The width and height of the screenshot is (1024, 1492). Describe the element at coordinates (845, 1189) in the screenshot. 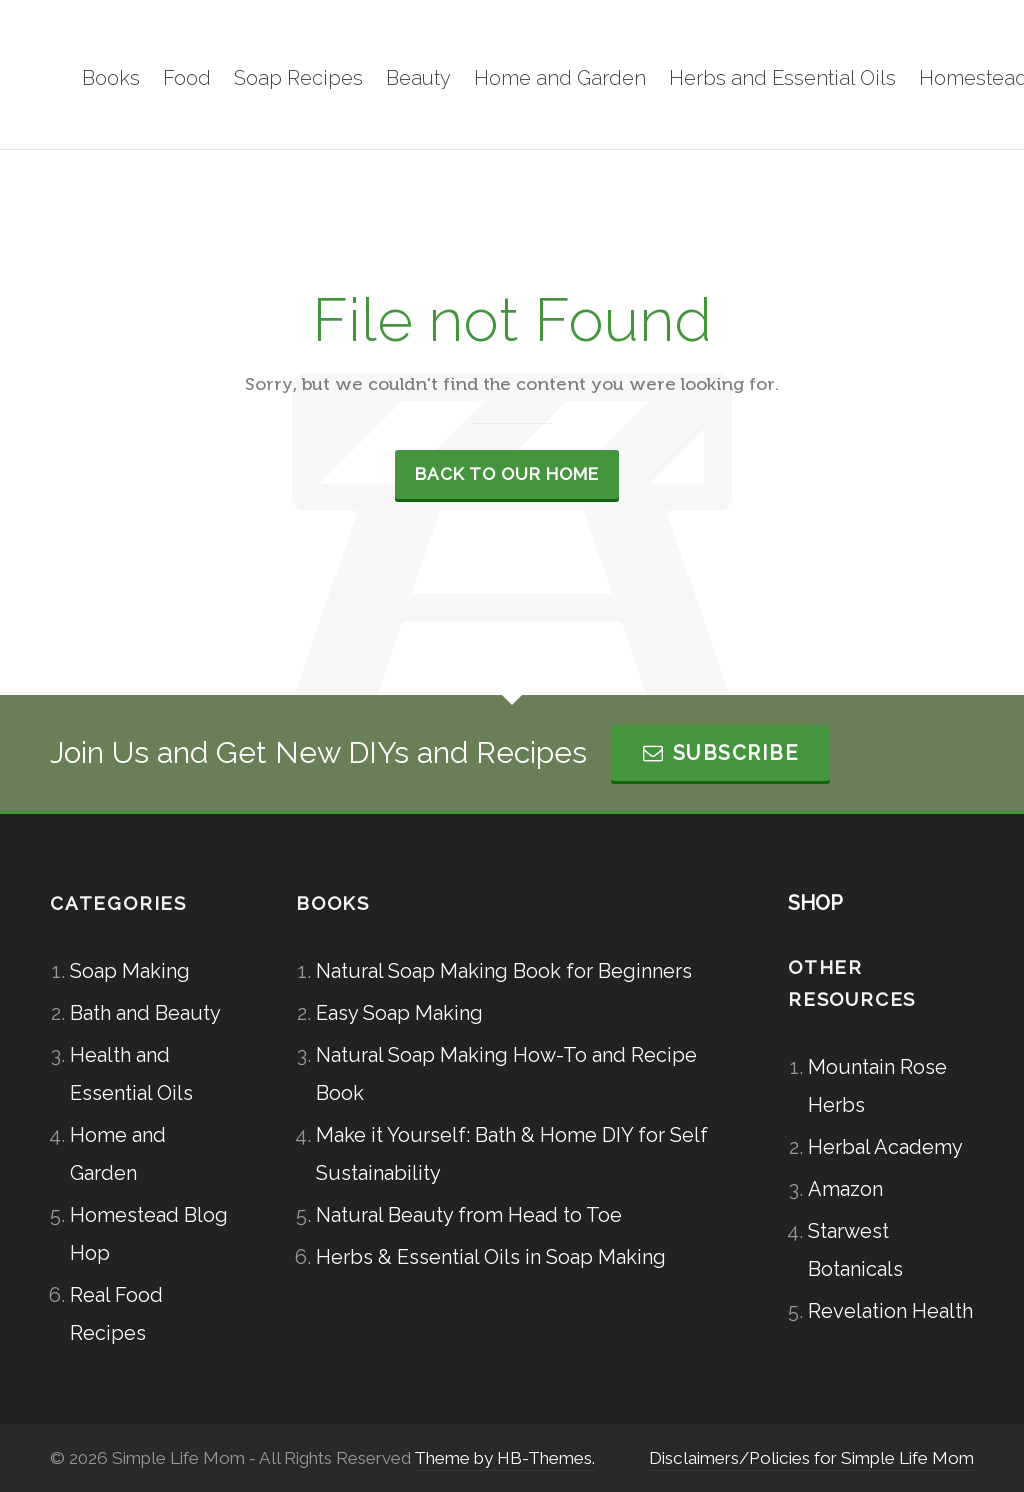

I see `Amazon` at that location.